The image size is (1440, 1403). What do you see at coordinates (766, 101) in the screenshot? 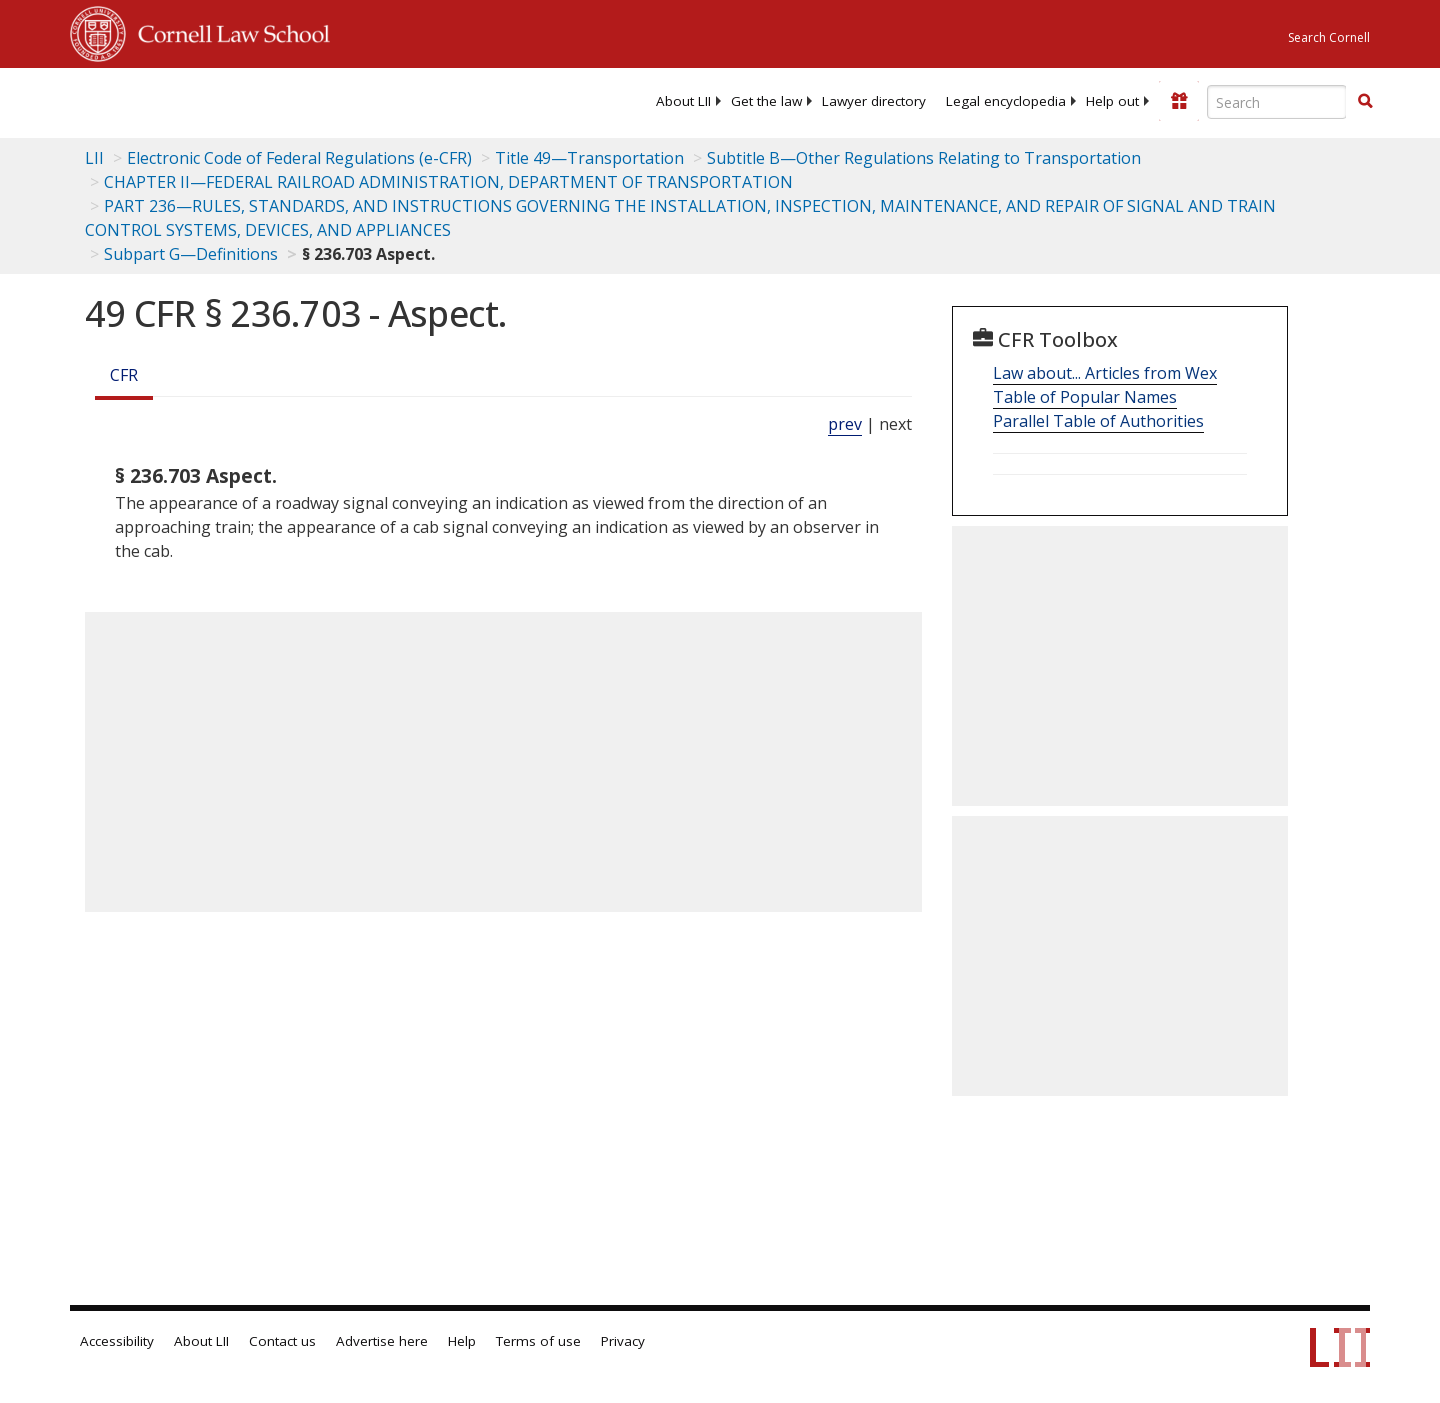
I see `Get the law` at bounding box center [766, 101].